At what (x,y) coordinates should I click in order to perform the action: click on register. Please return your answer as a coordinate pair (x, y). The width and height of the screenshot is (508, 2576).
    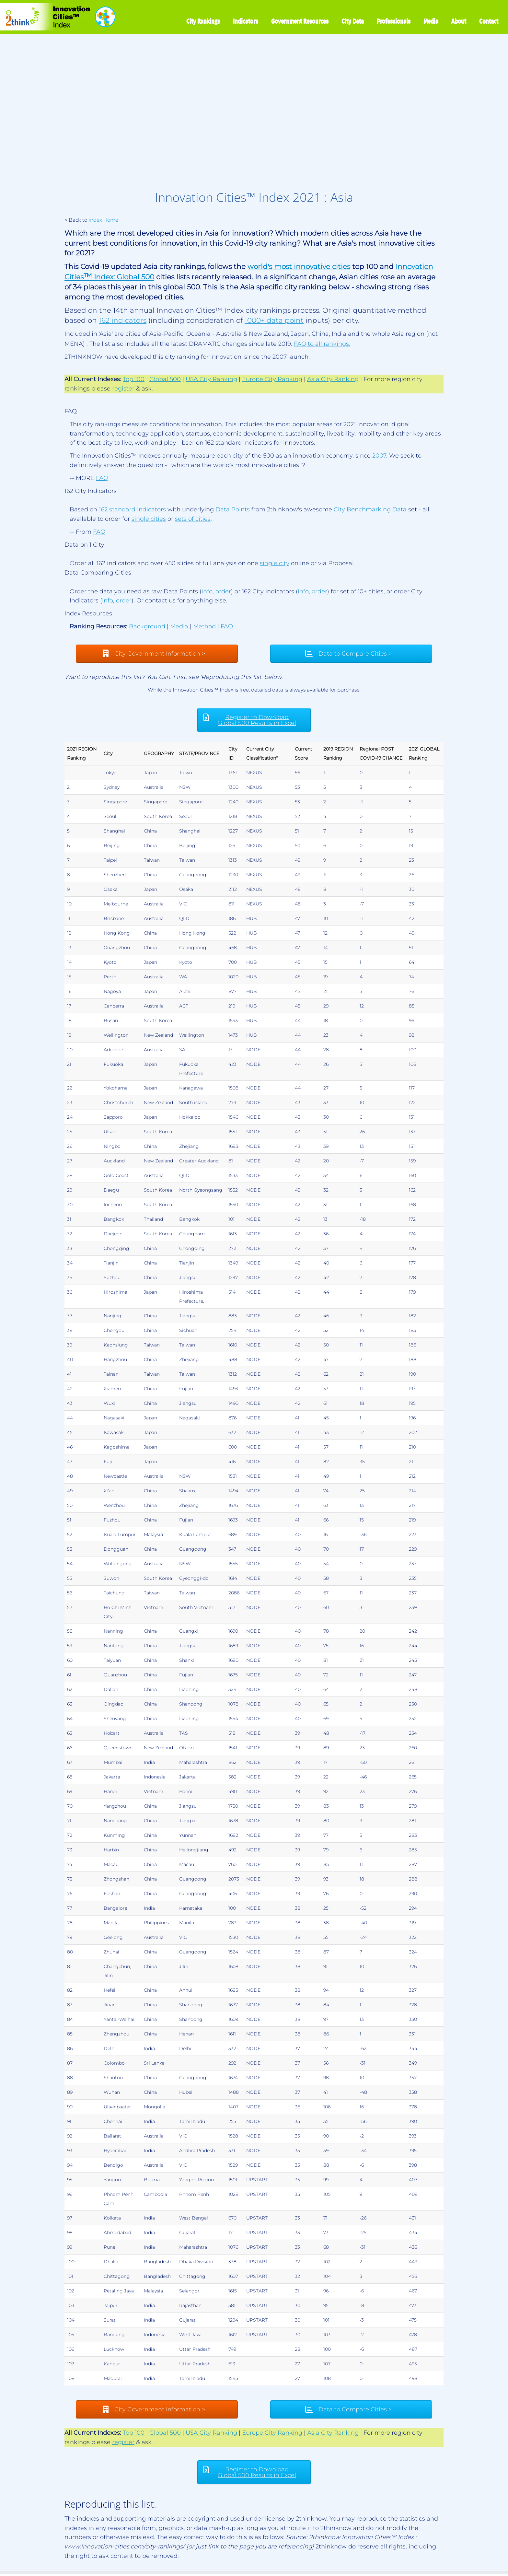
    Looking at the image, I should click on (123, 388).